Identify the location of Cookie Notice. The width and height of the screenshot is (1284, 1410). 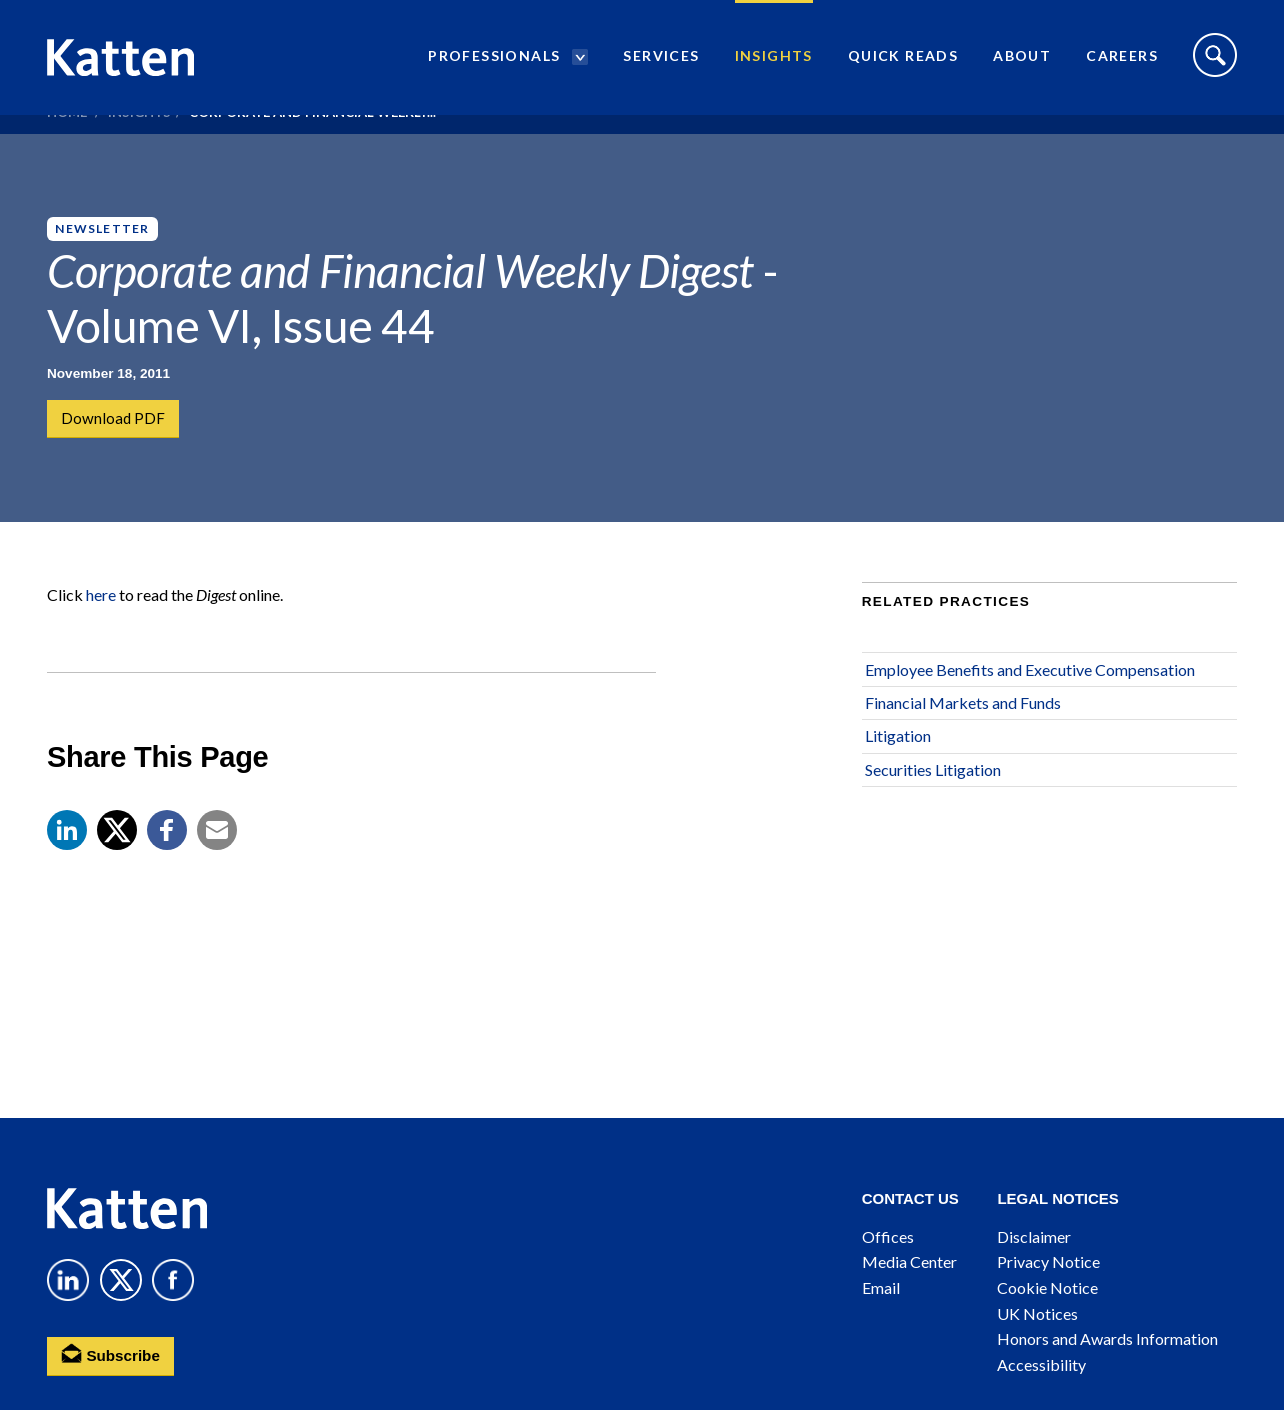
(1047, 1287).